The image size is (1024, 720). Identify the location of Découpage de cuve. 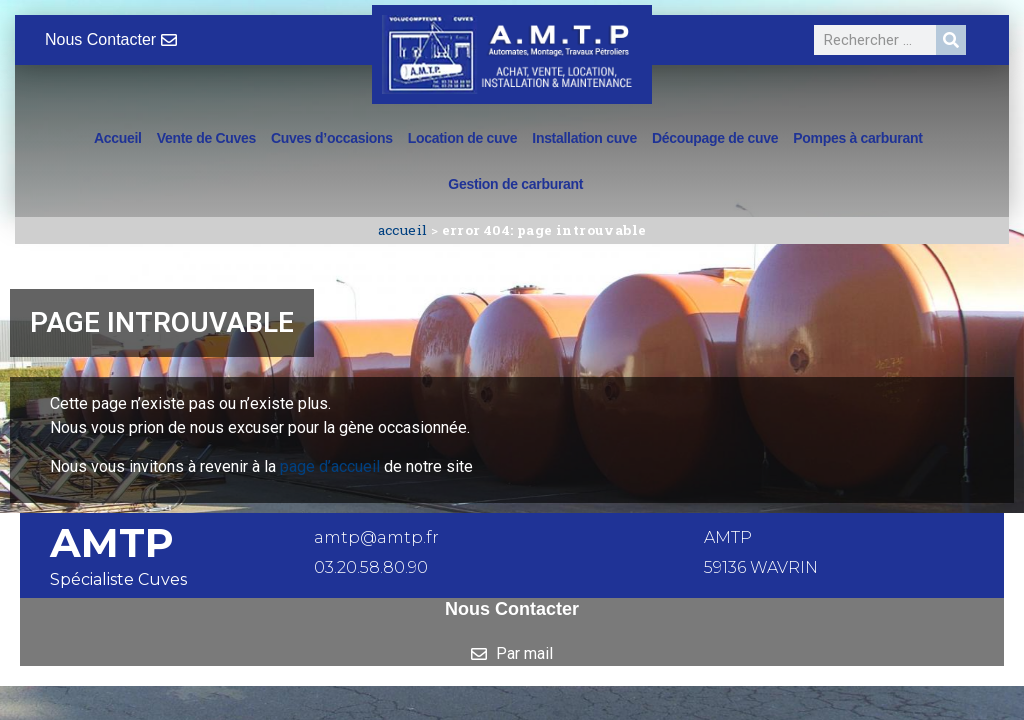
(715, 138).